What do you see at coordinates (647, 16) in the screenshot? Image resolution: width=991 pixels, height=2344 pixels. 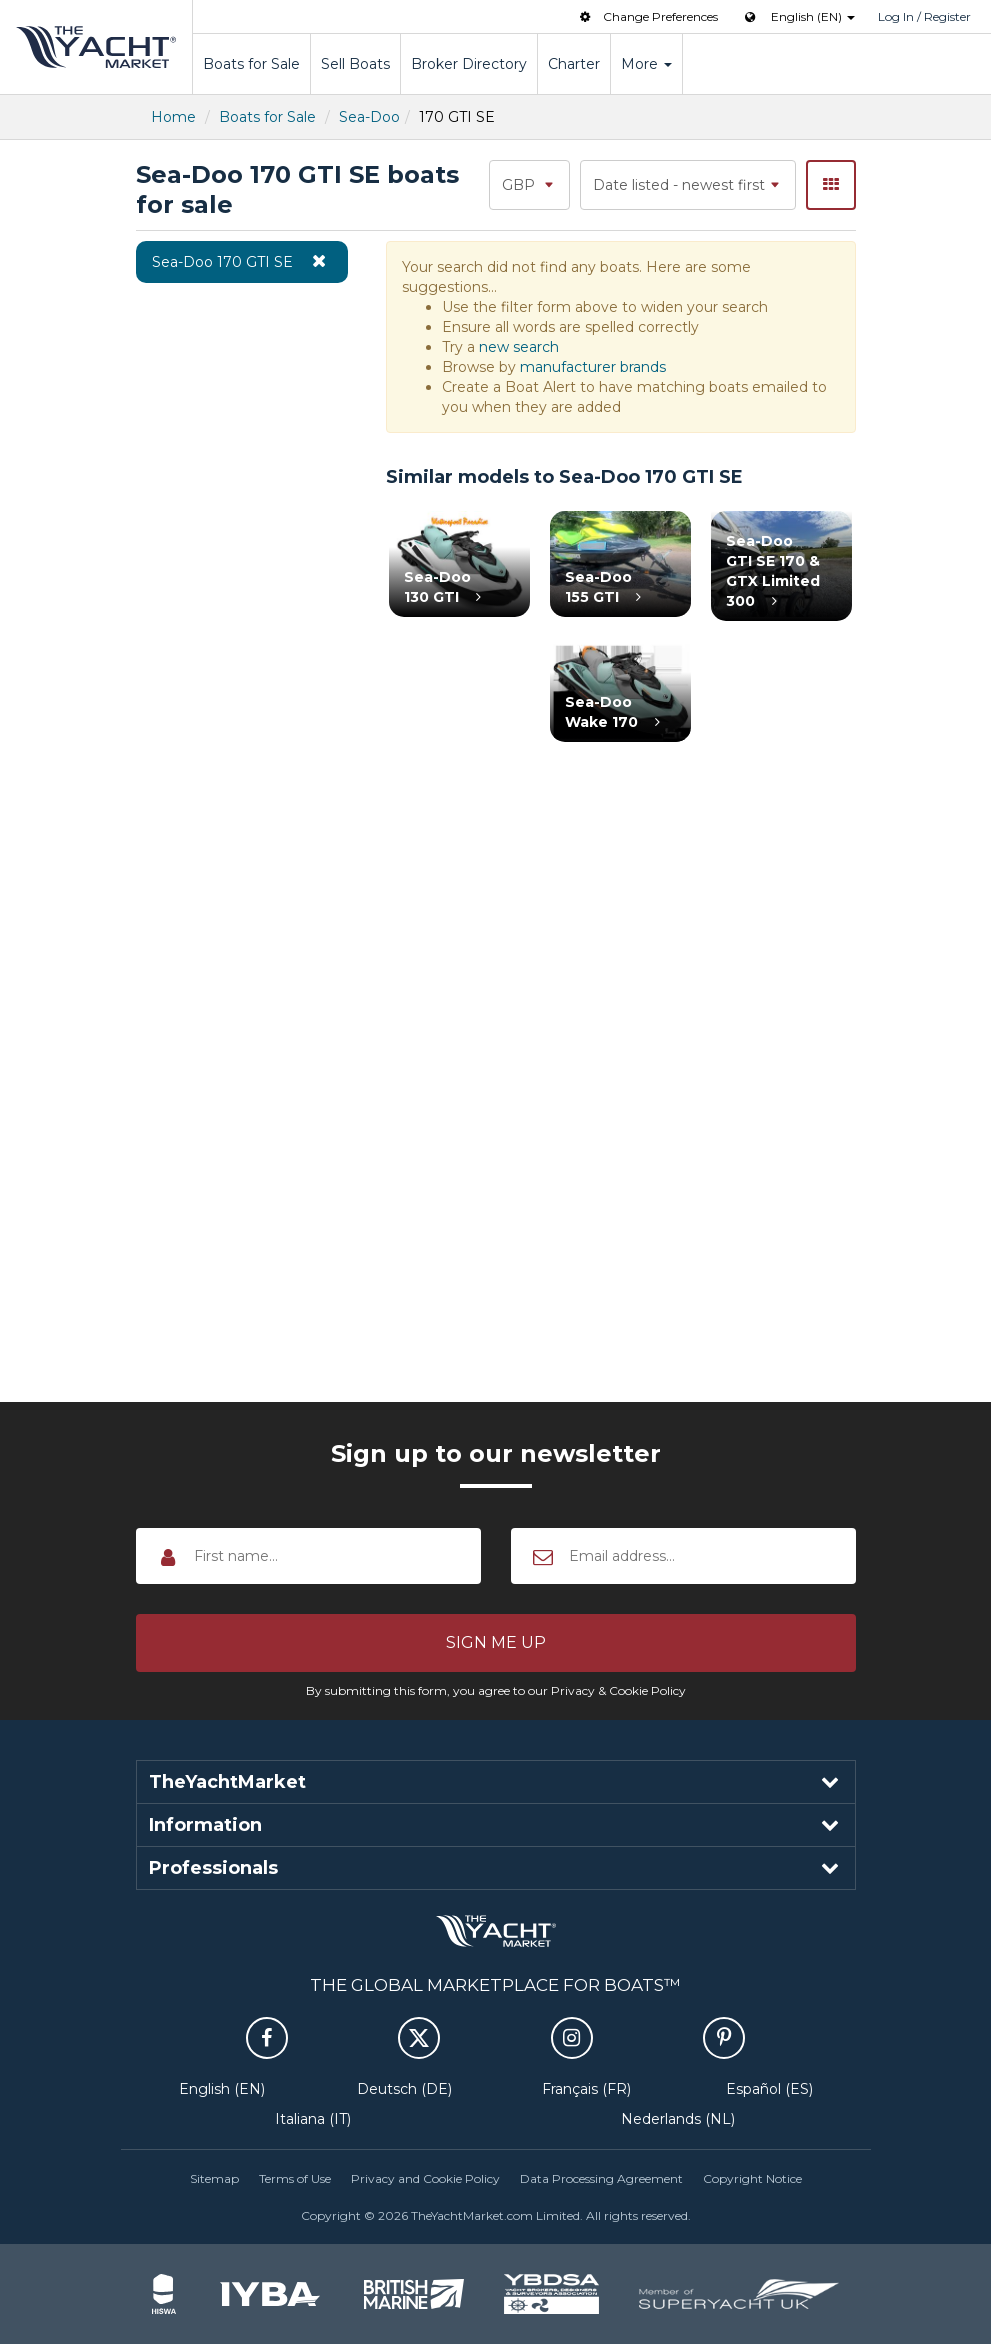 I see `Change Preferences [button]` at bounding box center [647, 16].